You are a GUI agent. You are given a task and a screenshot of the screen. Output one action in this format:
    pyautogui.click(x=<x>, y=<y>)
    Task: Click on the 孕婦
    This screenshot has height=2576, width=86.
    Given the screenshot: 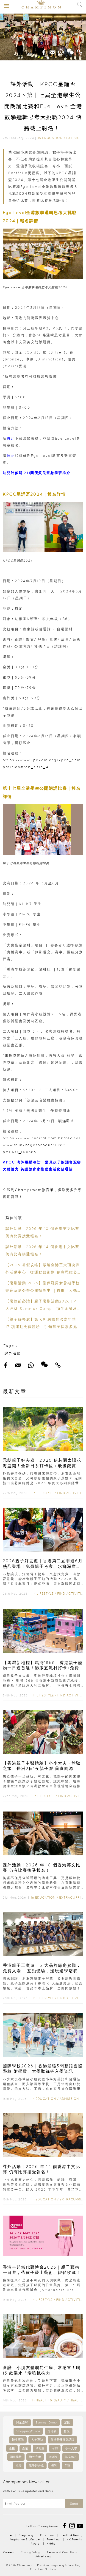 What is the action you would take?
    pyautogui.click(x=55, y=2448)
    